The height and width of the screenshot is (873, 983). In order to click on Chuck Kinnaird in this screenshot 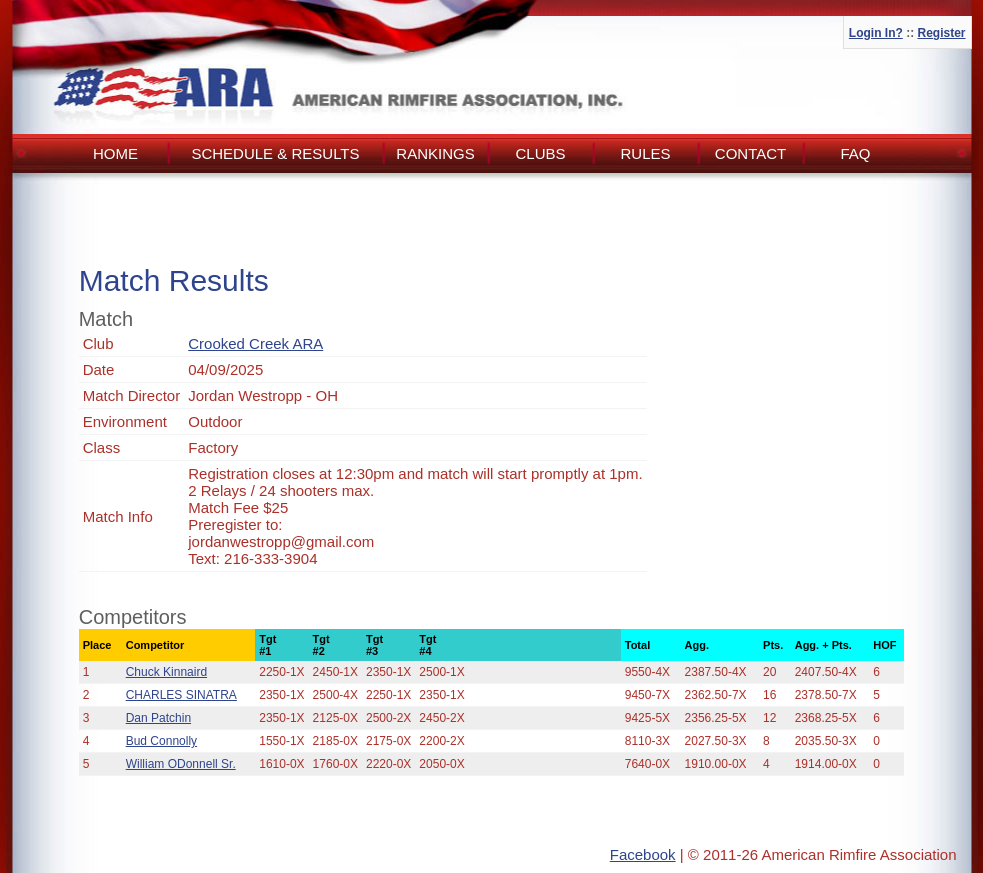, I will do `click(166, 672)`.